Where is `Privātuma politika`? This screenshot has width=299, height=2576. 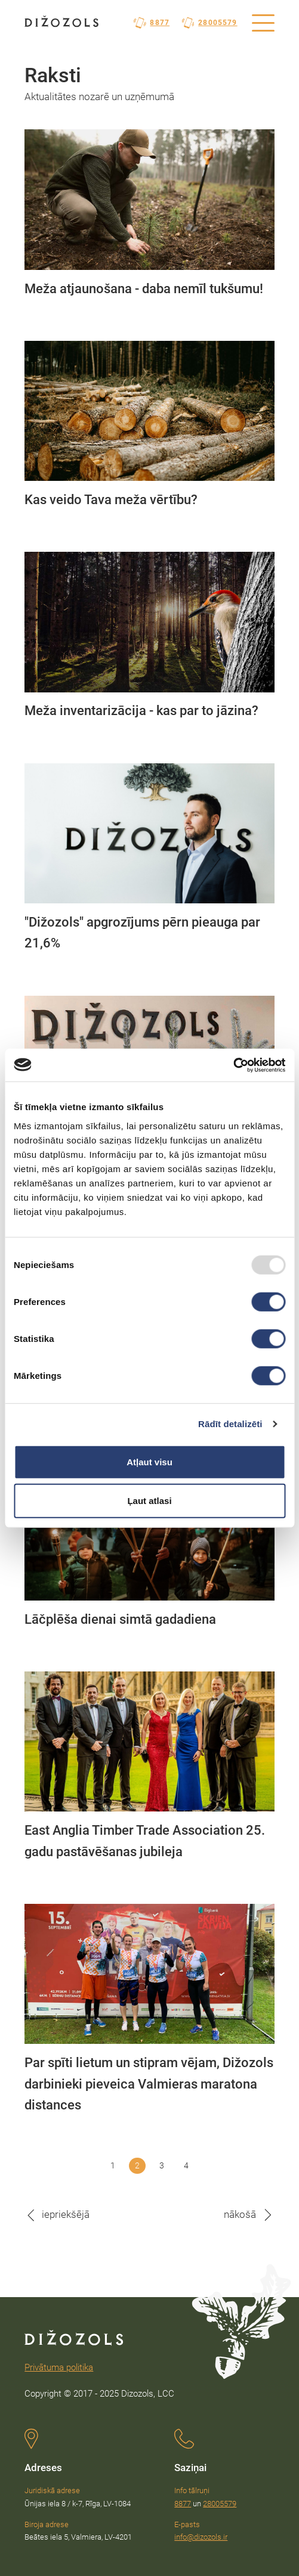 Privātuma politika is located at coordinates (58, 2367).